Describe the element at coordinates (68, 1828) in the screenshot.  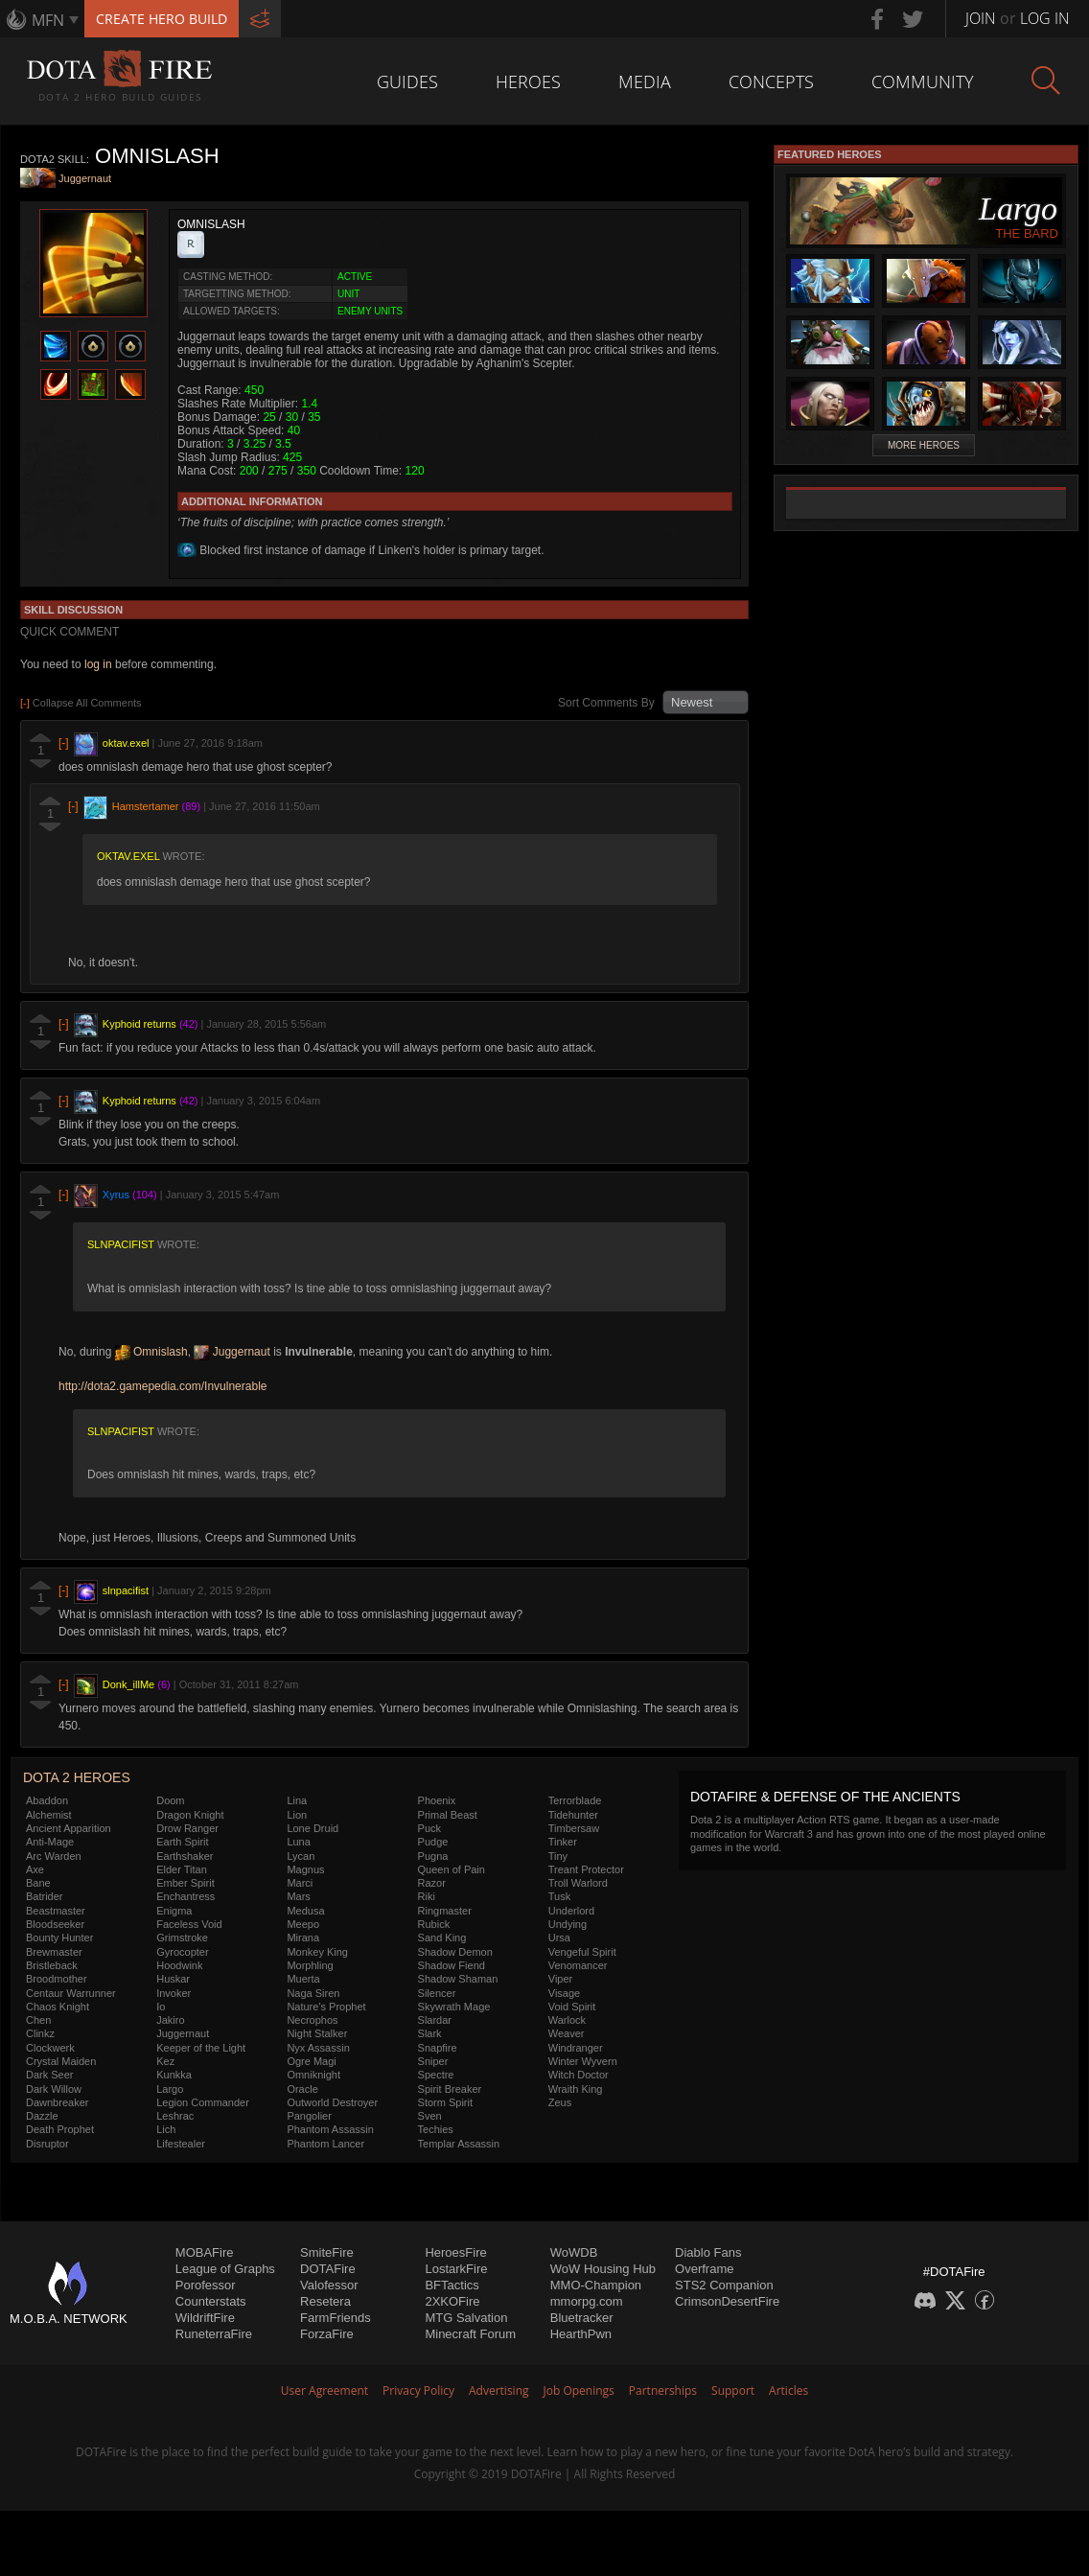
I see `Ancient Apparition` at that location.